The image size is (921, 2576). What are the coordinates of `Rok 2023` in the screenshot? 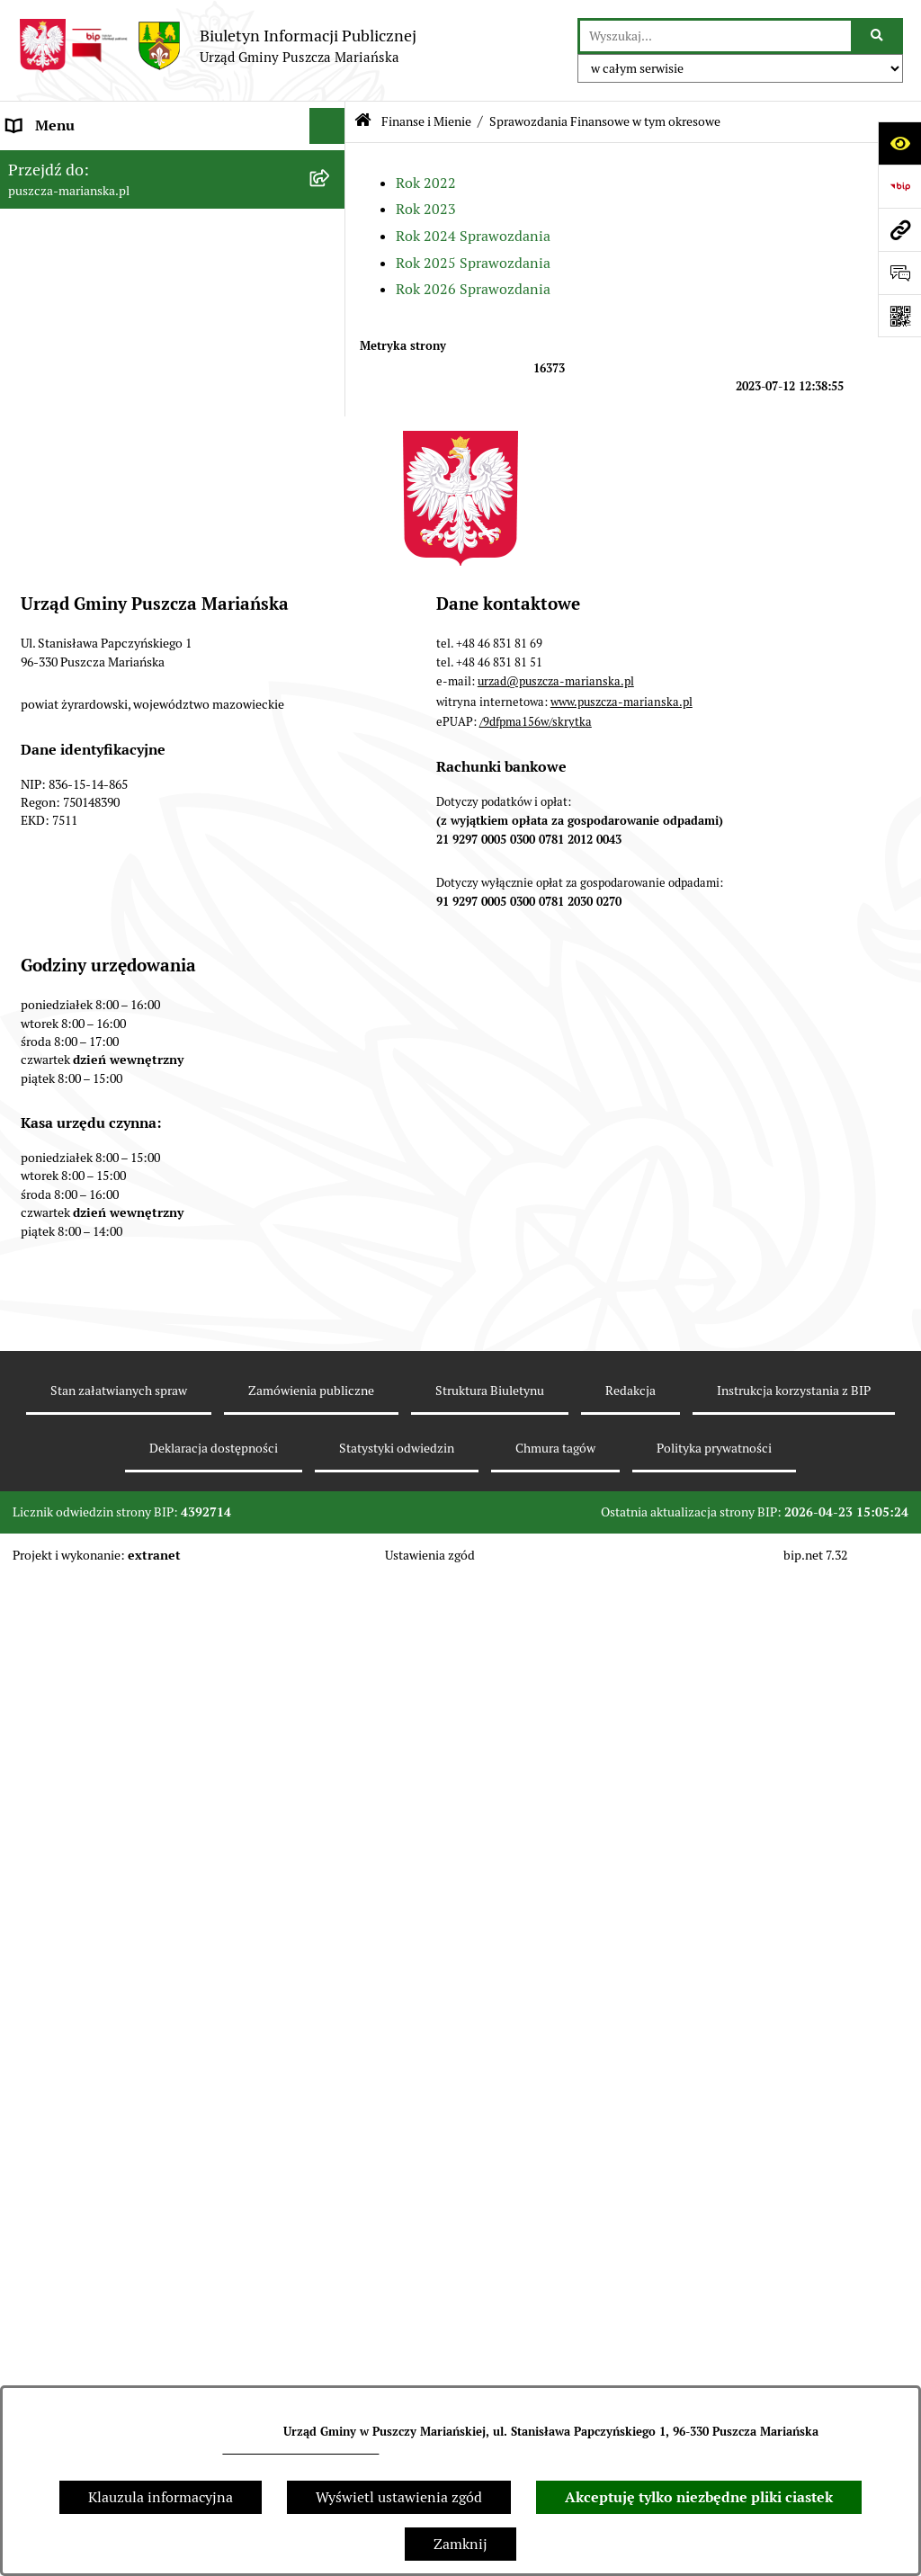 It's located at (426, 209).